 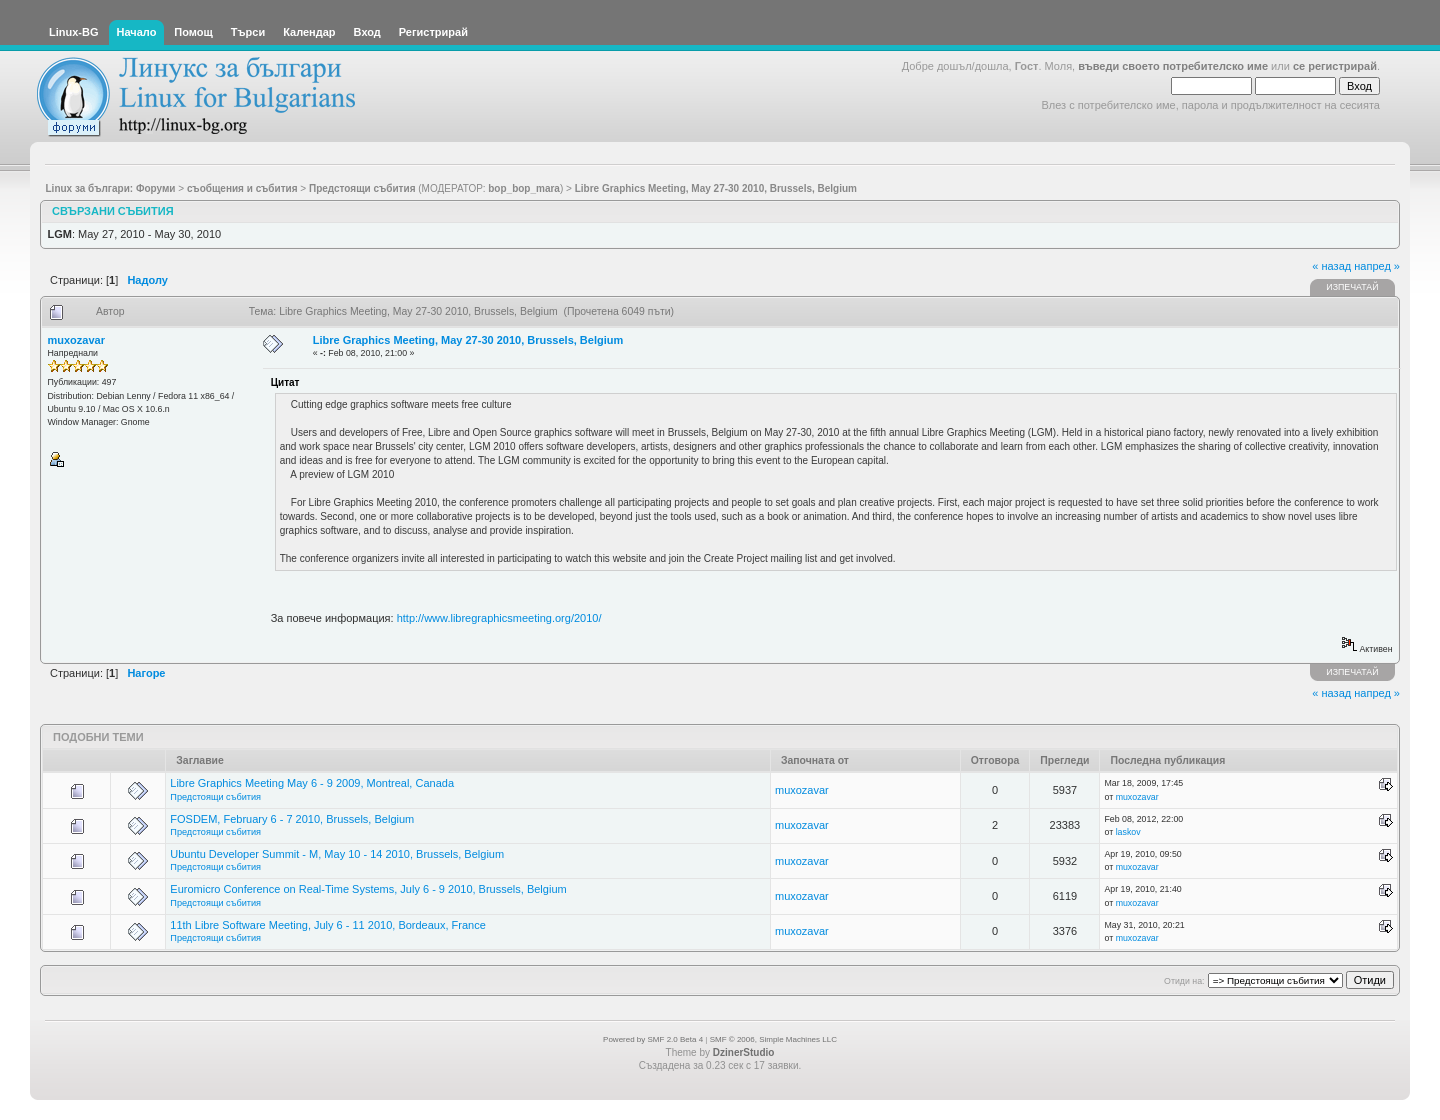 What do you see at coordinates (1377, 266) in the screenshot?
I see `напред »` at bounding box center [1377, 266].